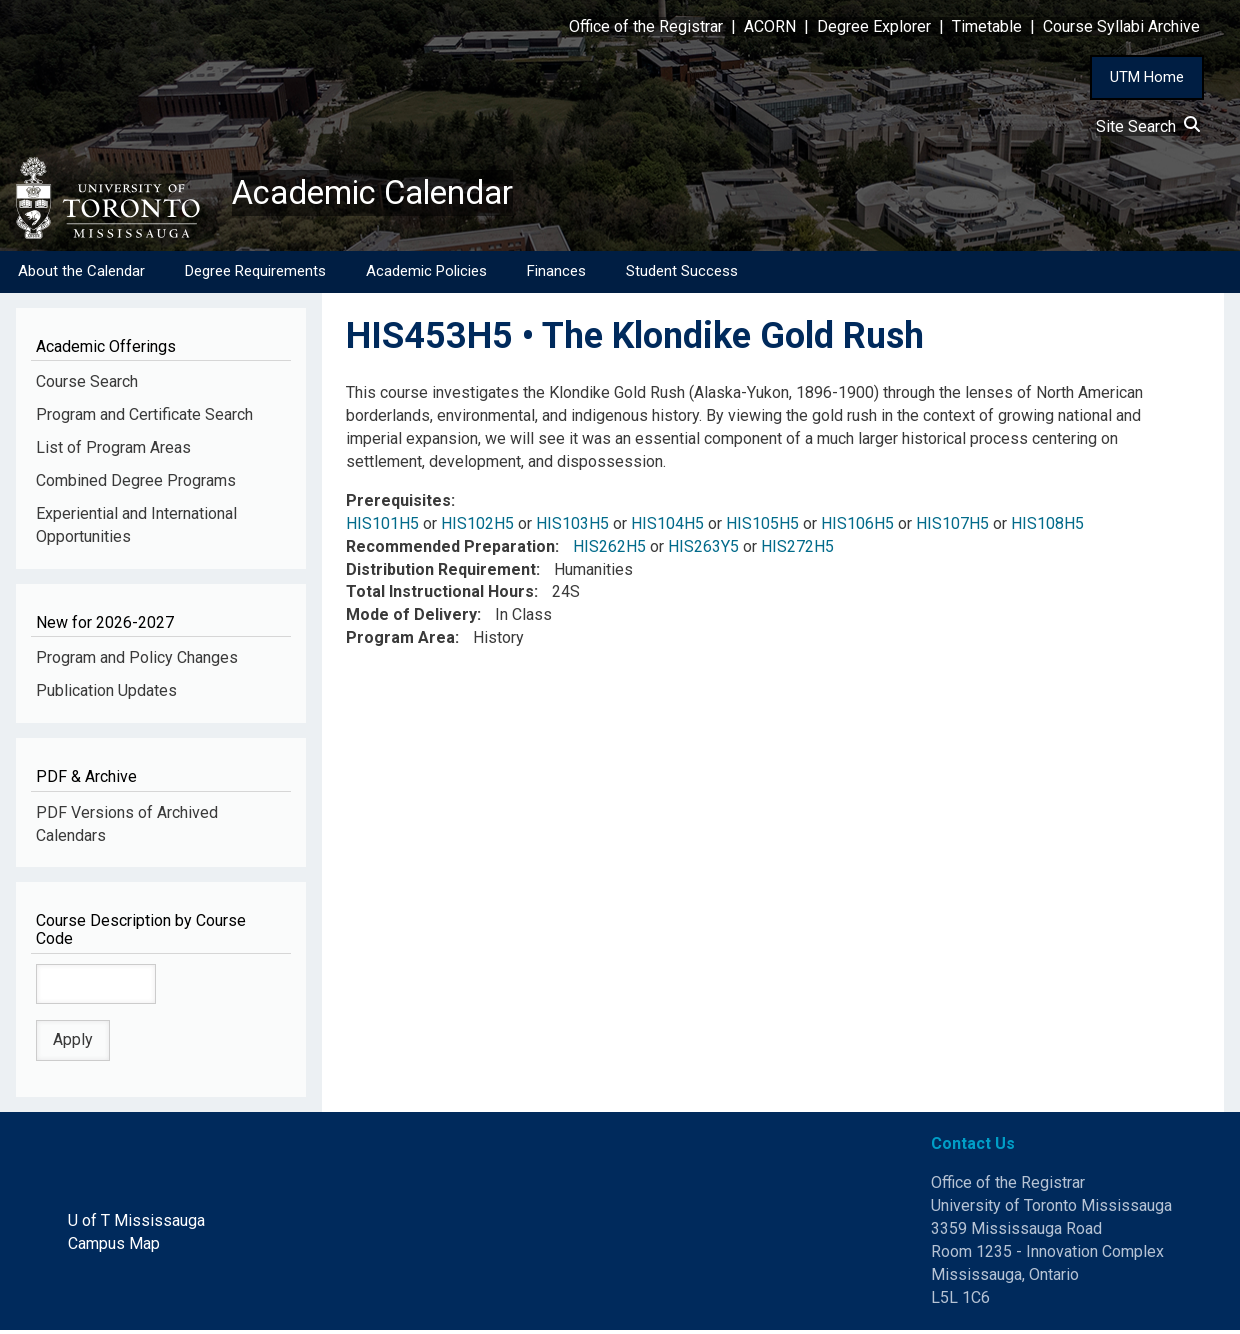 Image resolution: width=1240 pixels, height=1334 pixels. What do you see at coordinates (388, 195) in the screenshot?
I see `Academic Calendar` at bounding box center [388, 195].